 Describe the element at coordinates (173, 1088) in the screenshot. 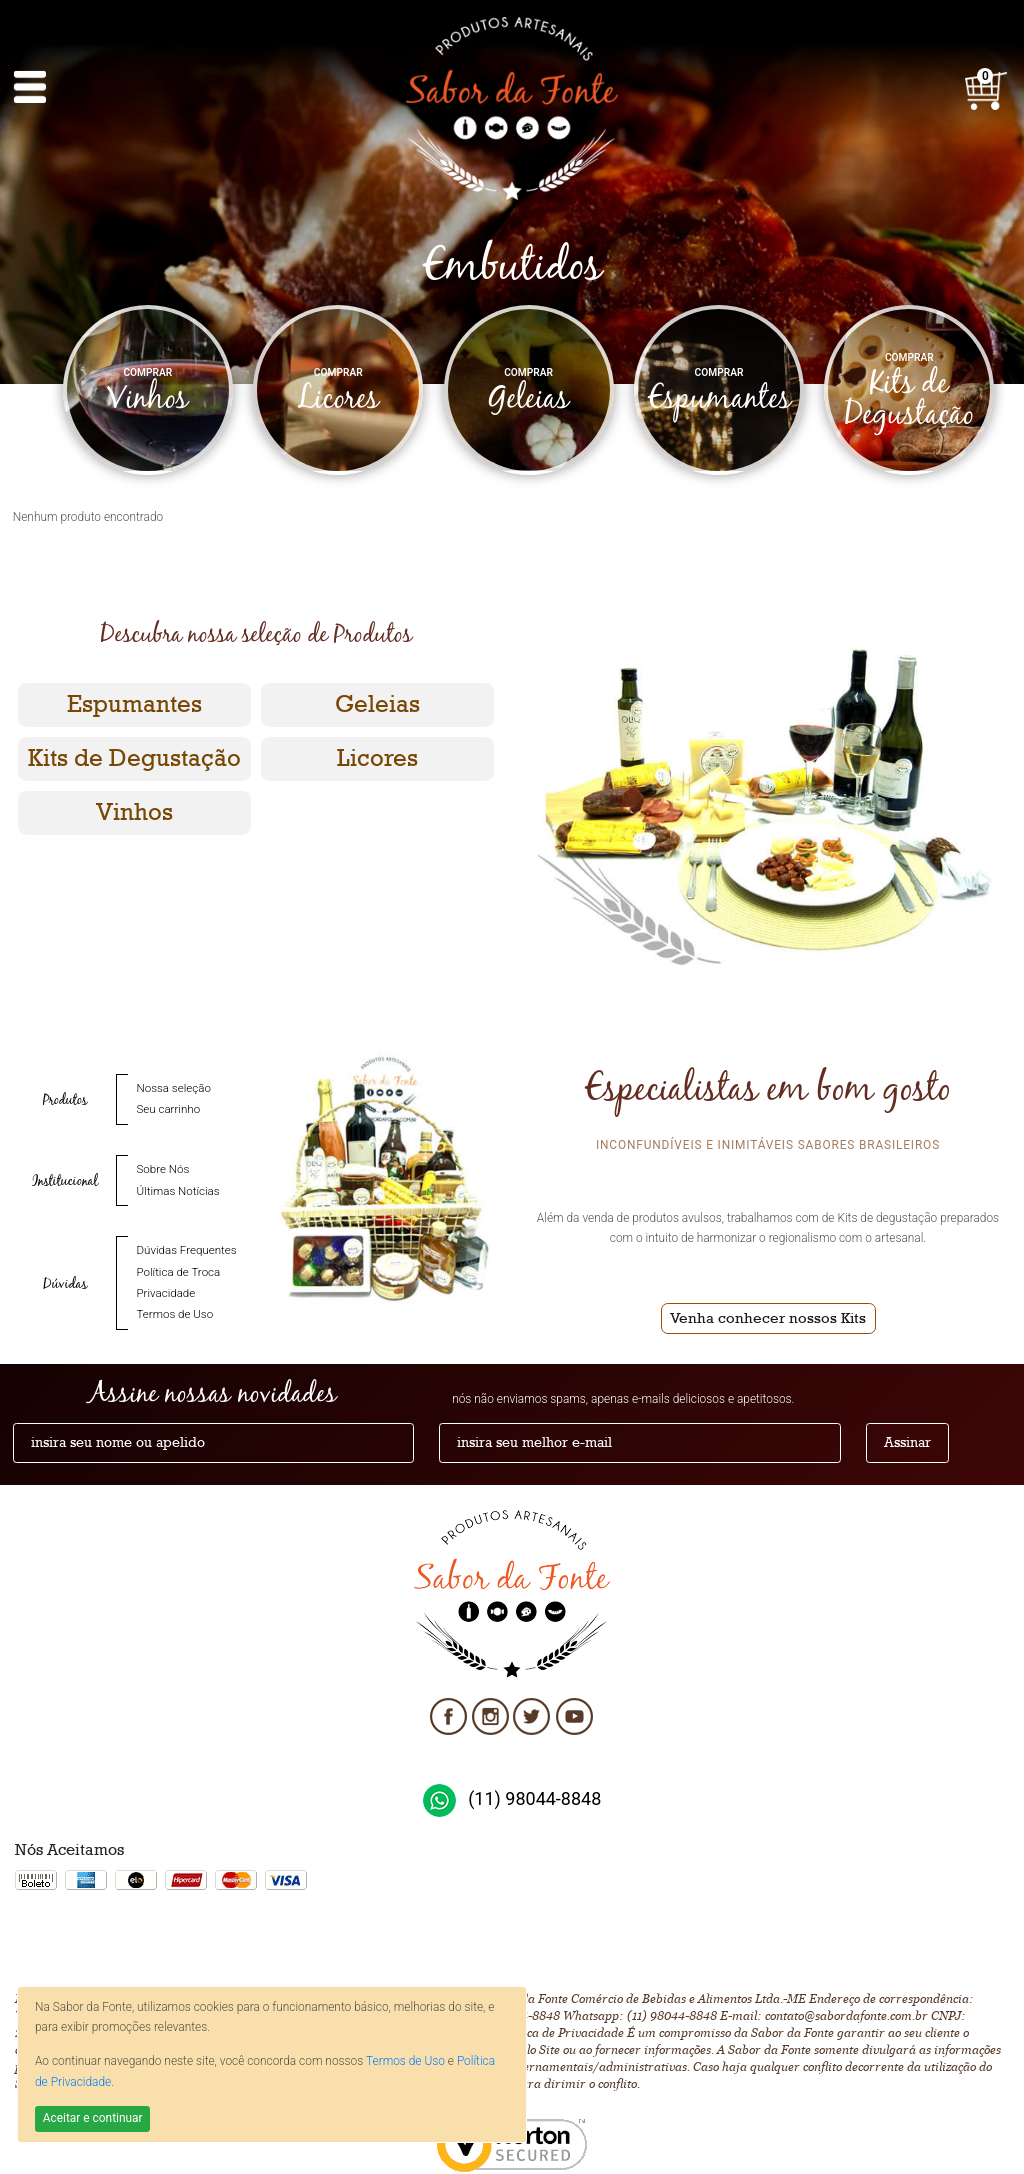

I see `Nossa seleção` at that location.